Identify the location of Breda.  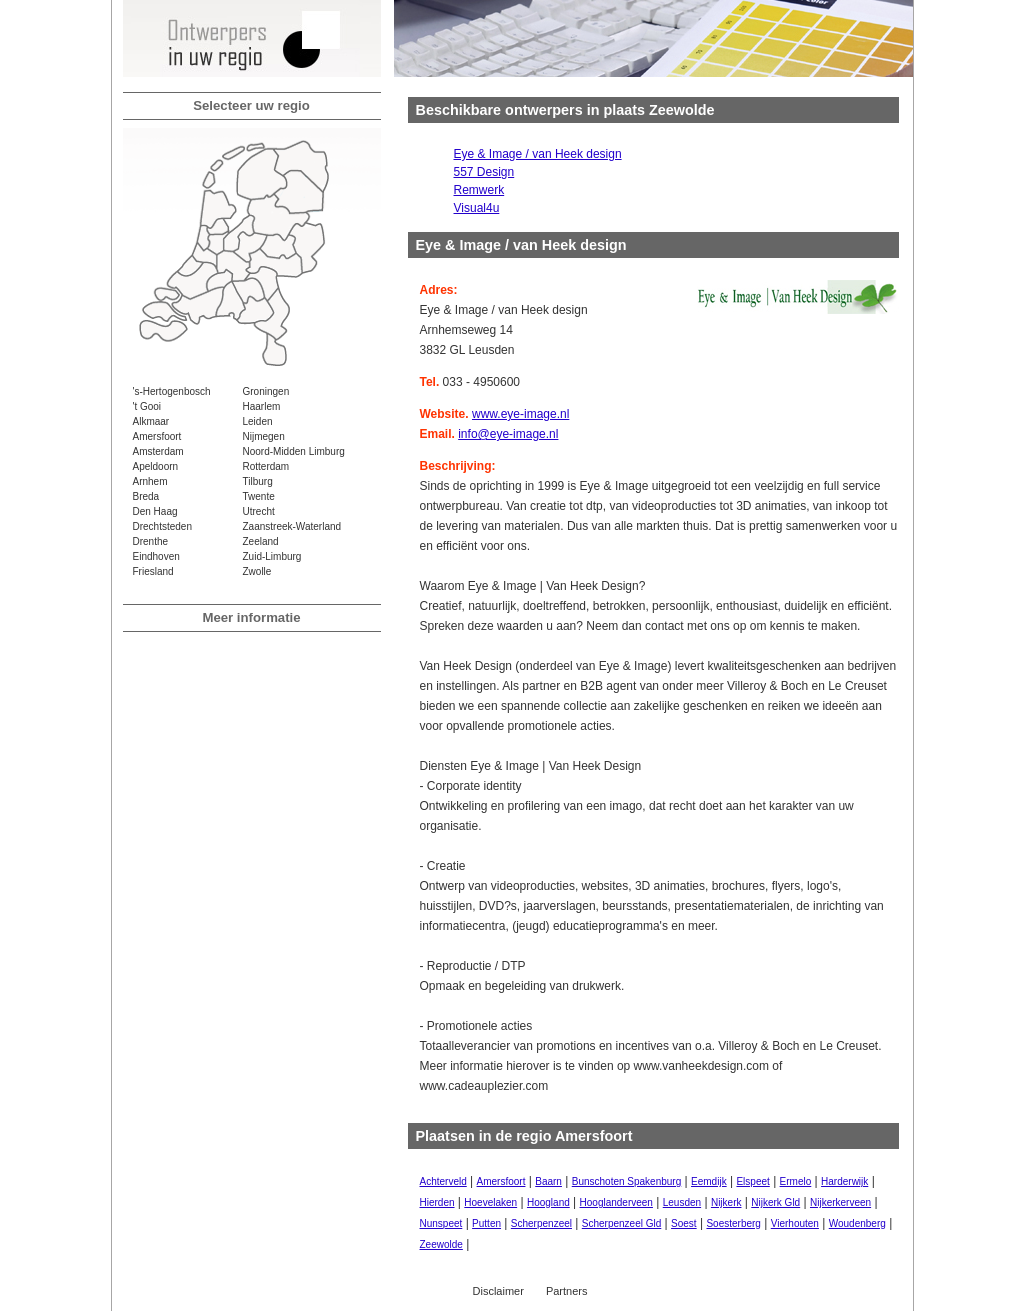
(146, 496).